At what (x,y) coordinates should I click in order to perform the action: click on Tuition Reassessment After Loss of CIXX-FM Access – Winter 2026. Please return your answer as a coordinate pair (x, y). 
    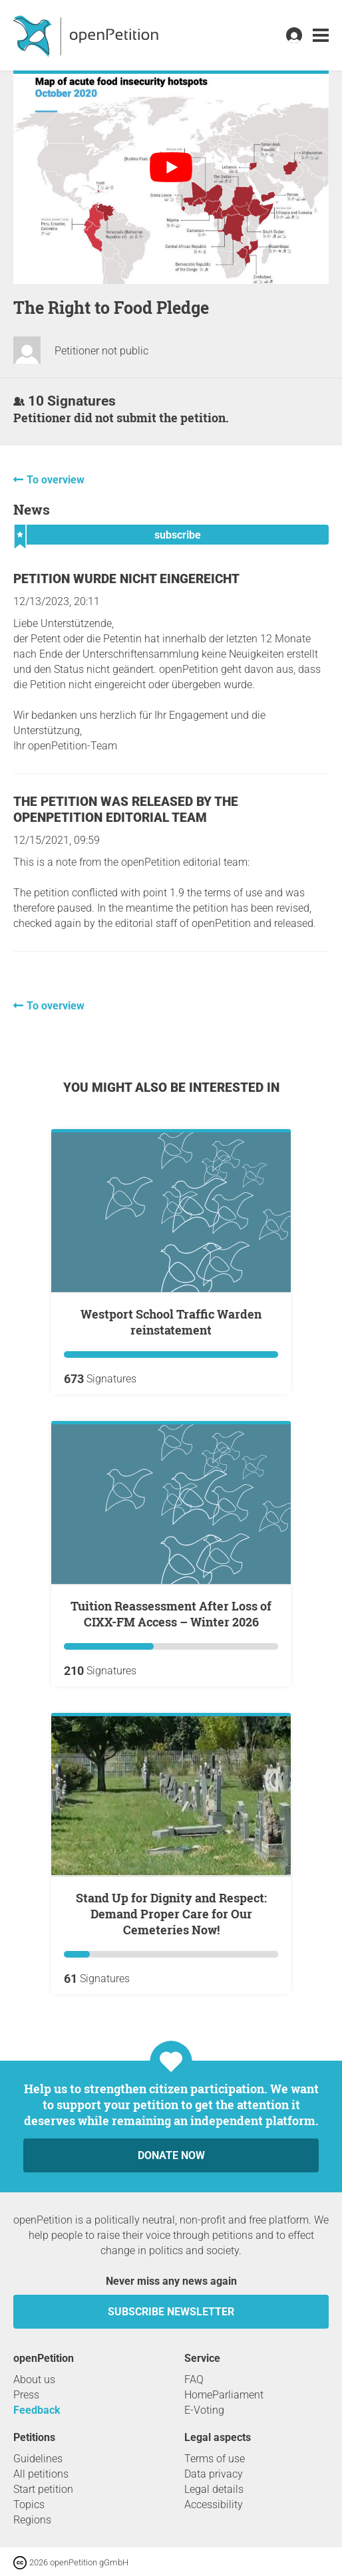
    Looking at the image, I should click on (171, 1614).